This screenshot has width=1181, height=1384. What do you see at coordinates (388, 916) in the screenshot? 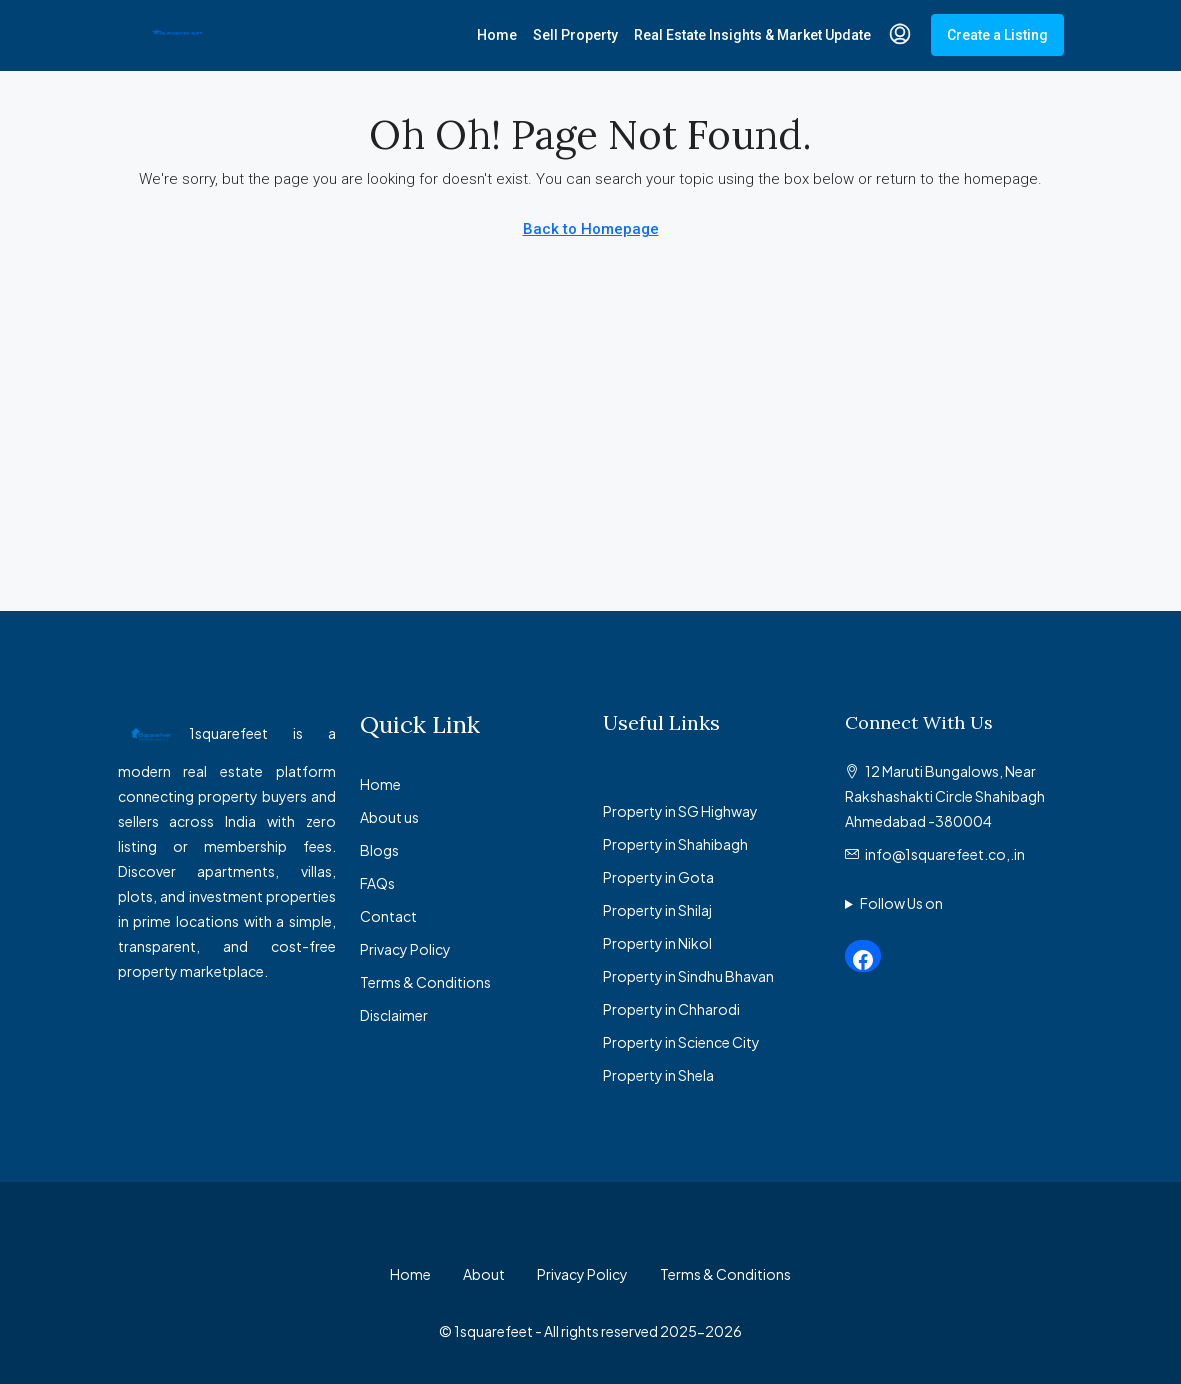
I see `Contact` at bounding box center [388, 916].